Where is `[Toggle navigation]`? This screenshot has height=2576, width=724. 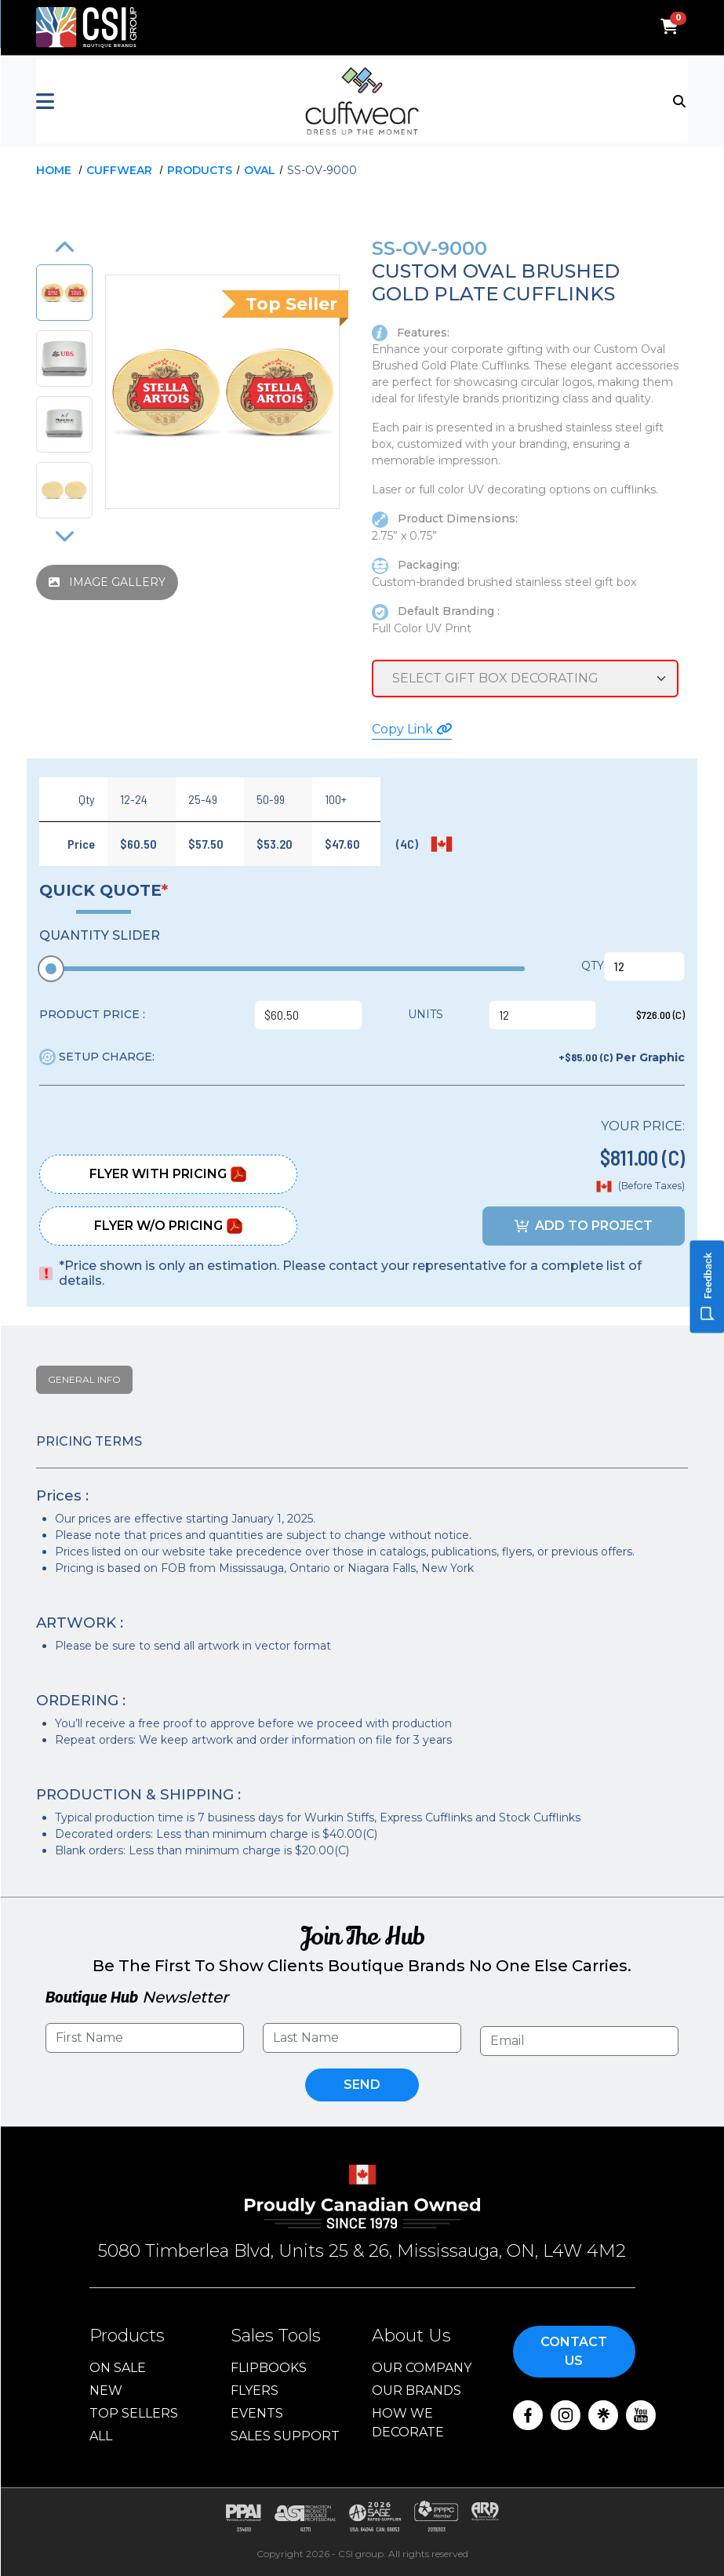 [Toggle navigation] is located at coordinates (680, 100).